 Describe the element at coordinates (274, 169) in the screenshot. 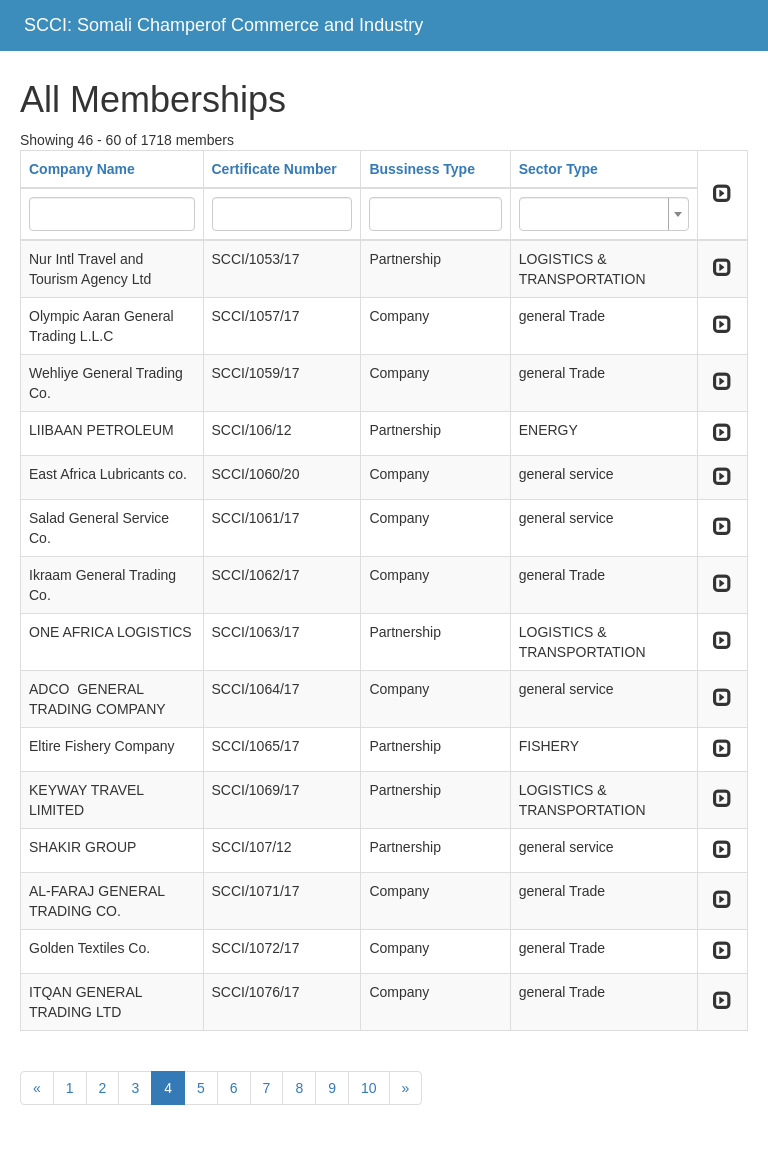

I see `Certificate Number` at that location.